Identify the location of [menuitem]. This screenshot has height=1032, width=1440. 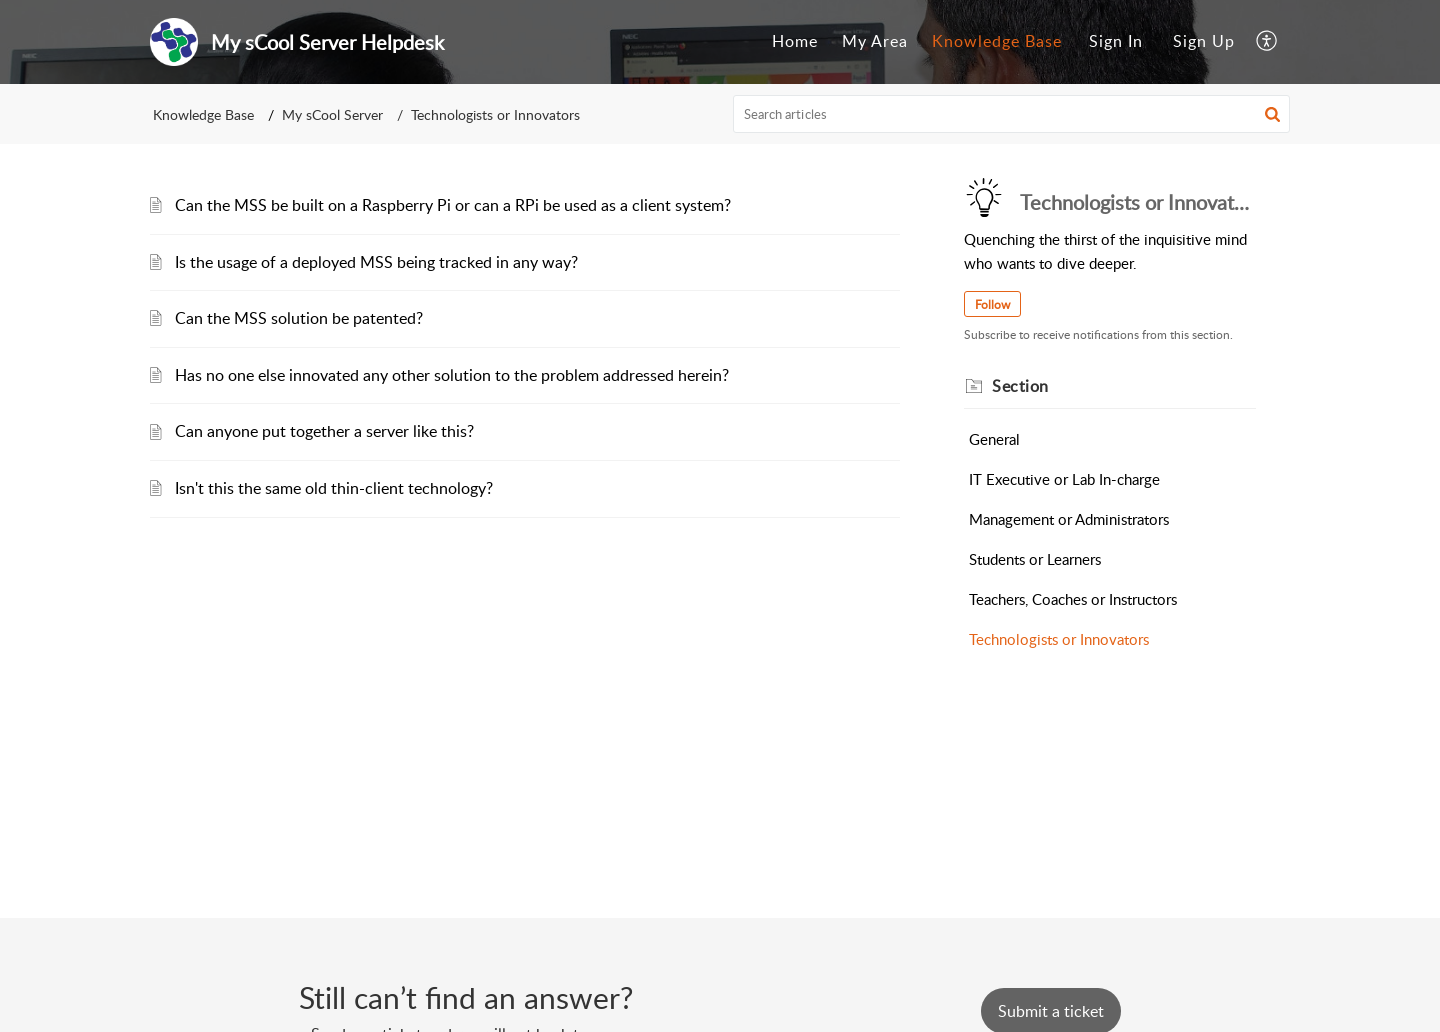
(1116, 42).